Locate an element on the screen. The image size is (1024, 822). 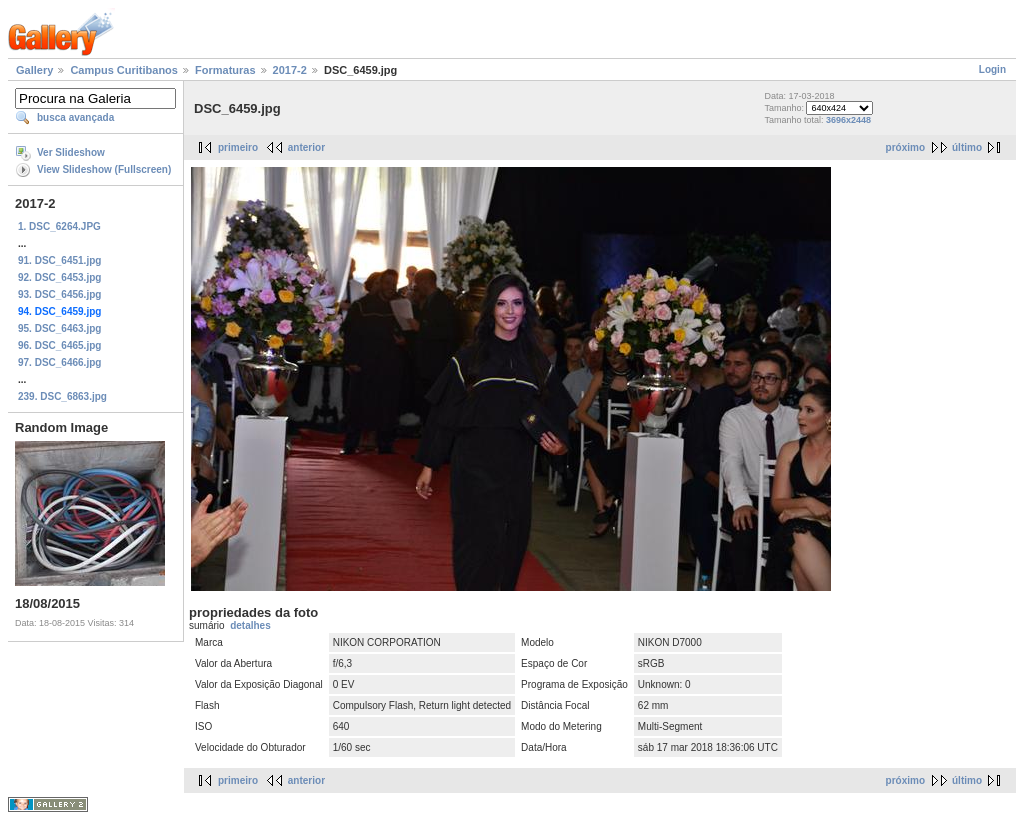
Ver Slideshow is located at coordinates (71, 152).